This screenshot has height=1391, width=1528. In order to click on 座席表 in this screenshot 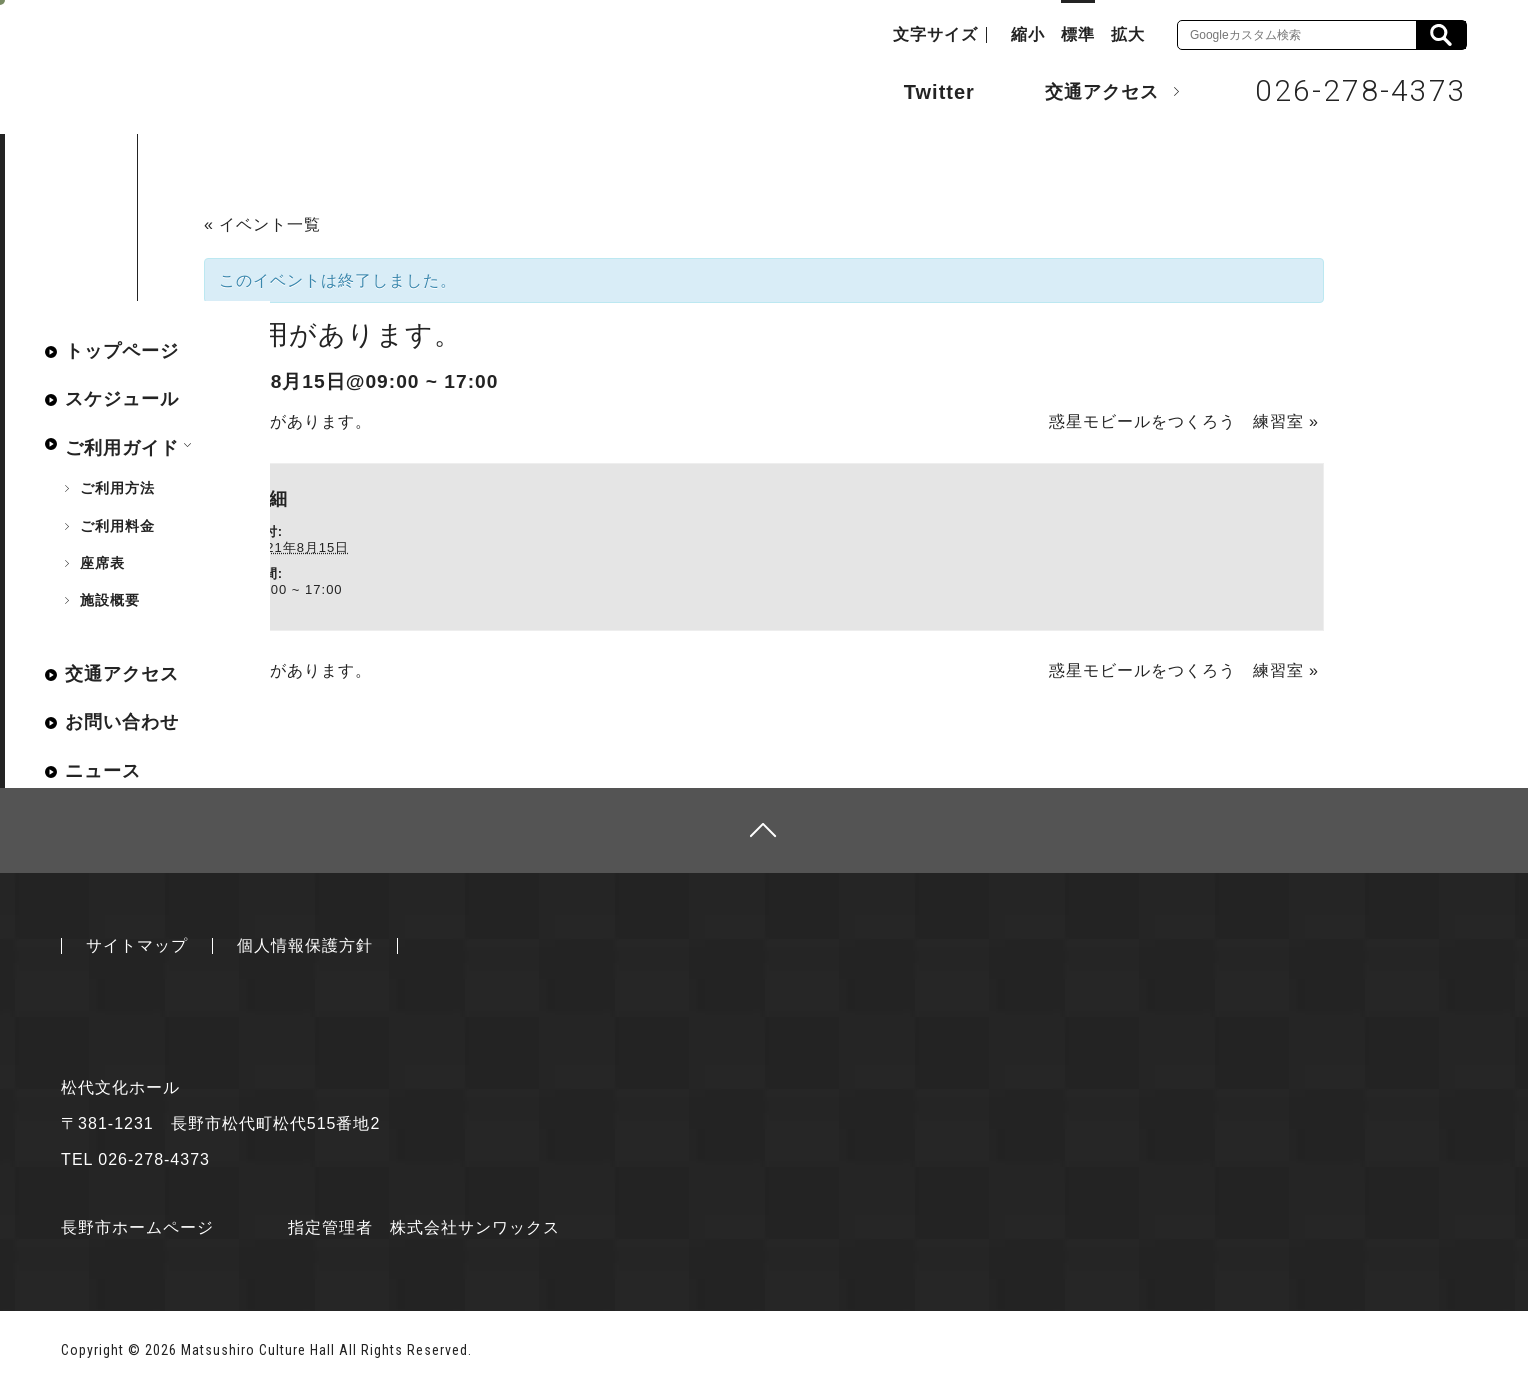, I will do `click(102, 563)`.